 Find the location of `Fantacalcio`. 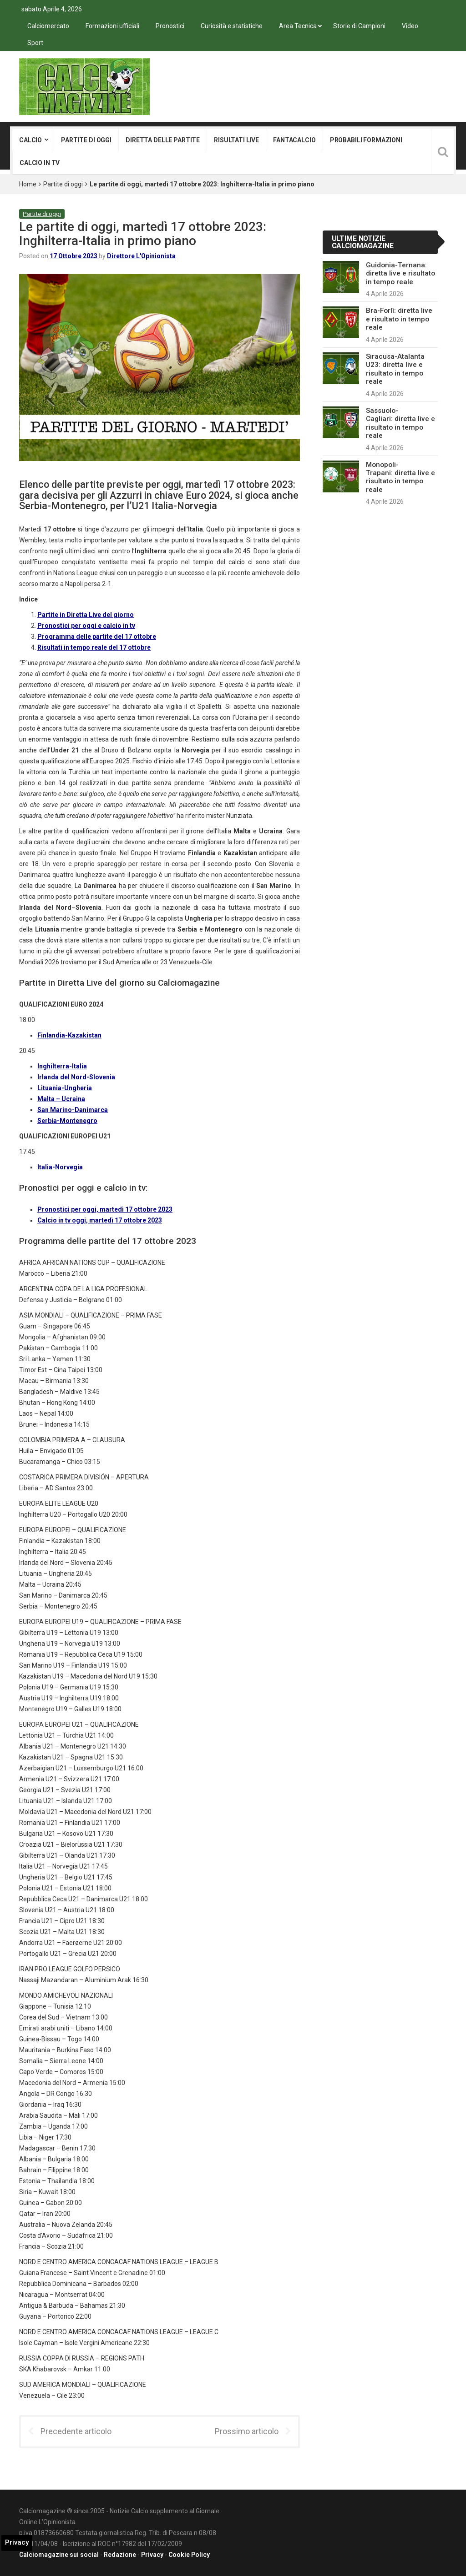

Fantacalcio is located at coordinates (294, 140).